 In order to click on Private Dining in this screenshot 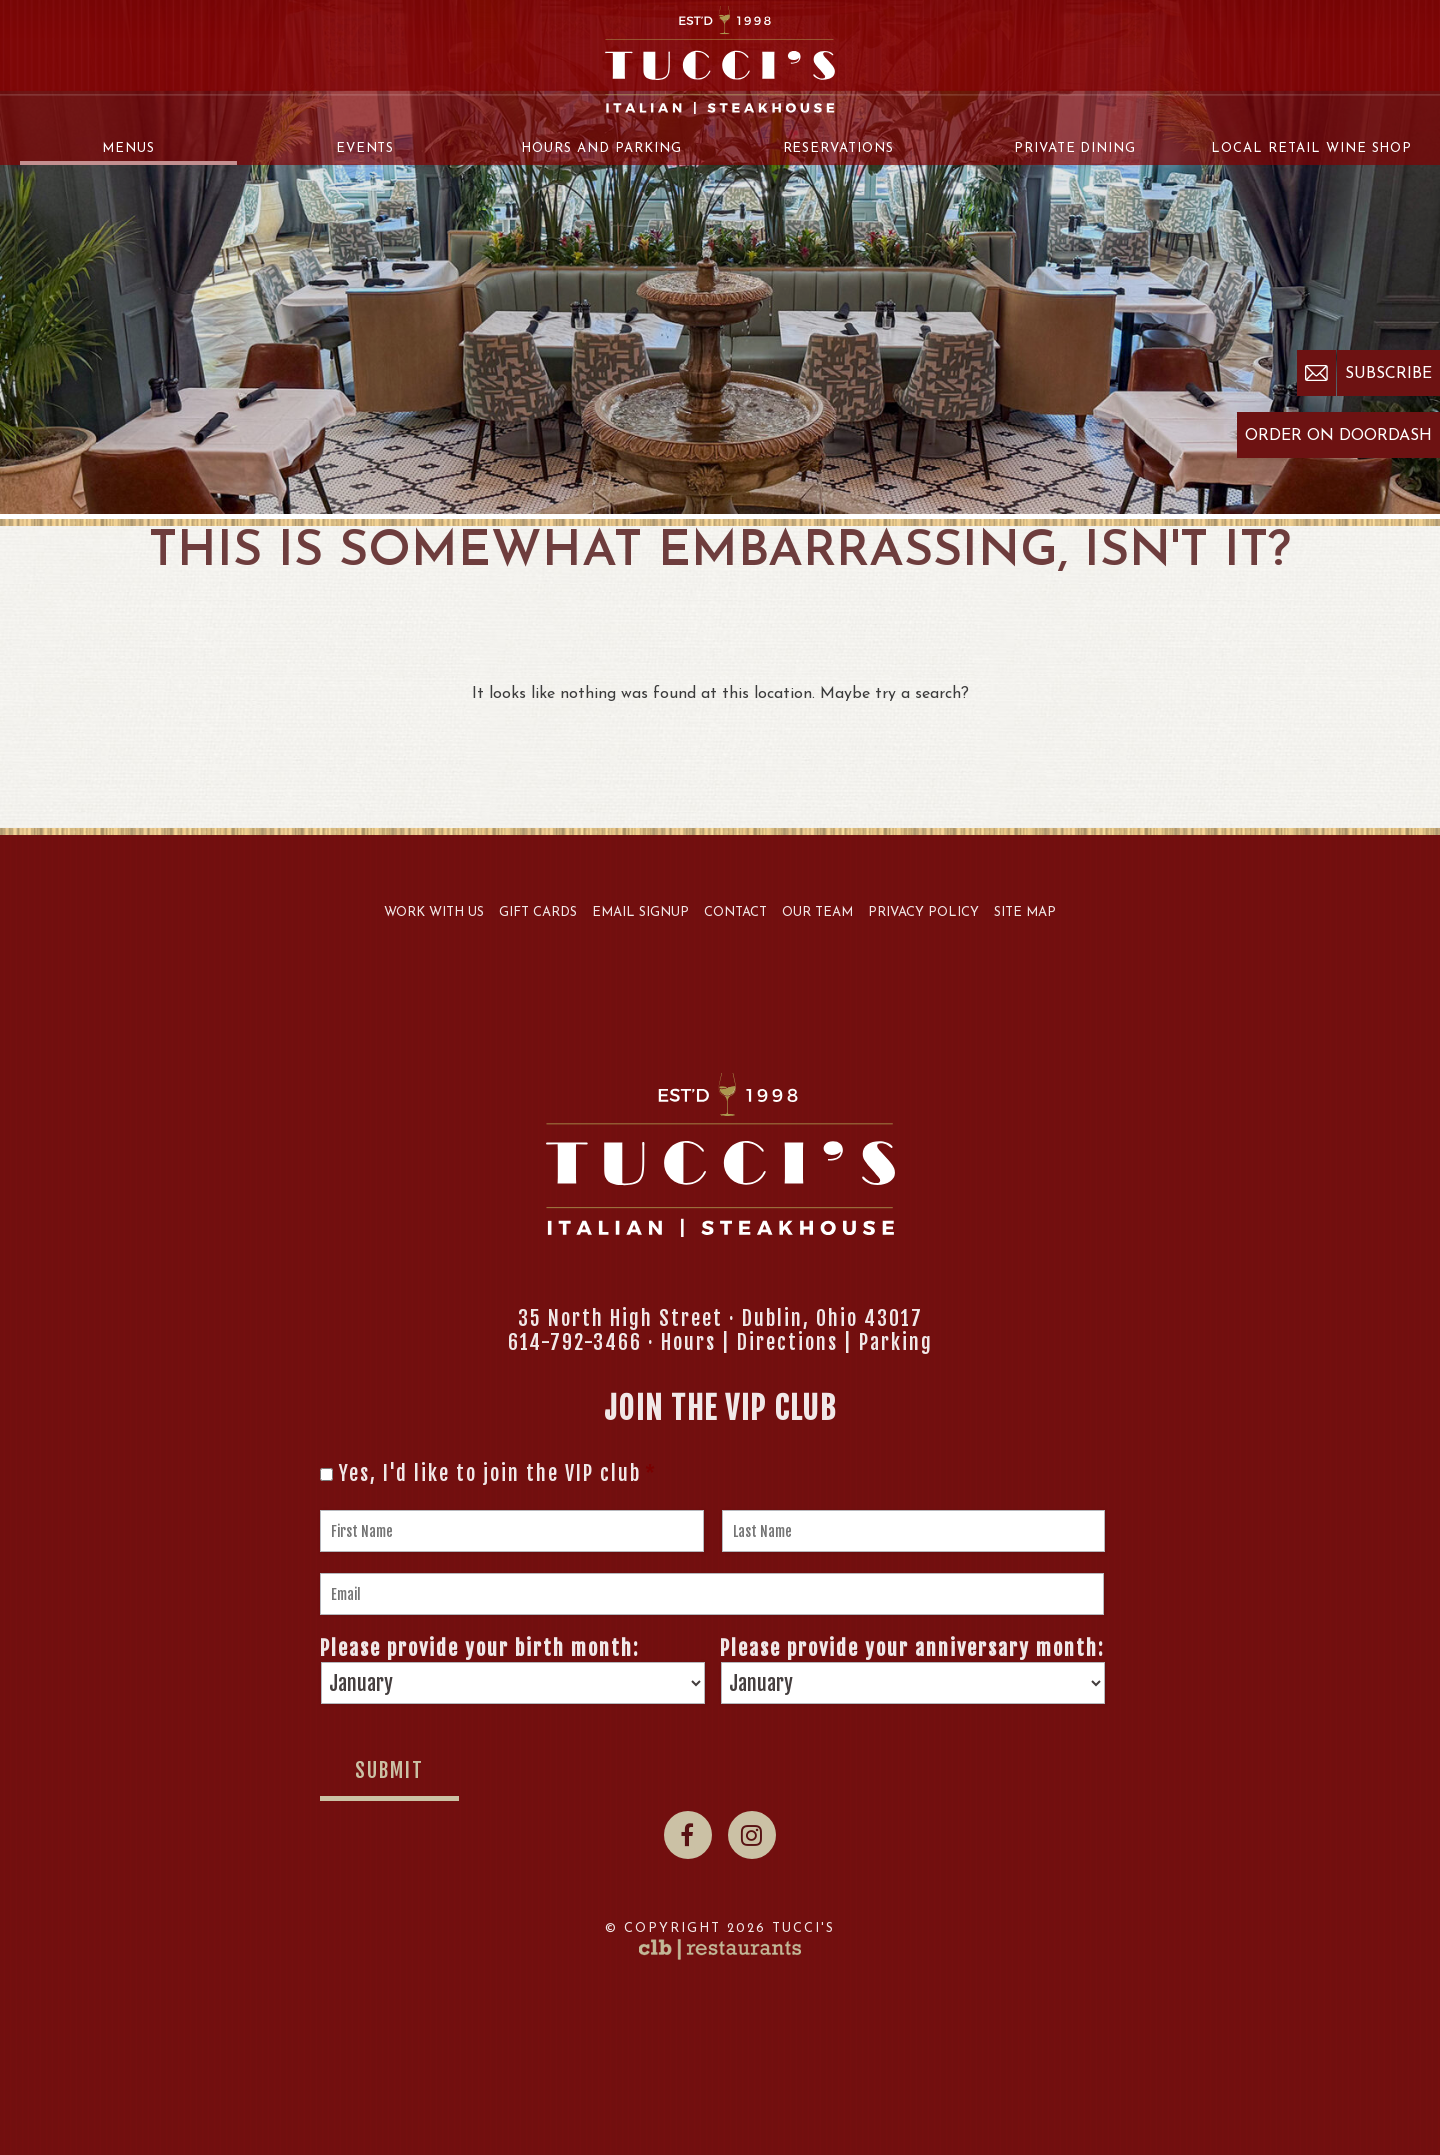, I will do `click(1075, 148)`.